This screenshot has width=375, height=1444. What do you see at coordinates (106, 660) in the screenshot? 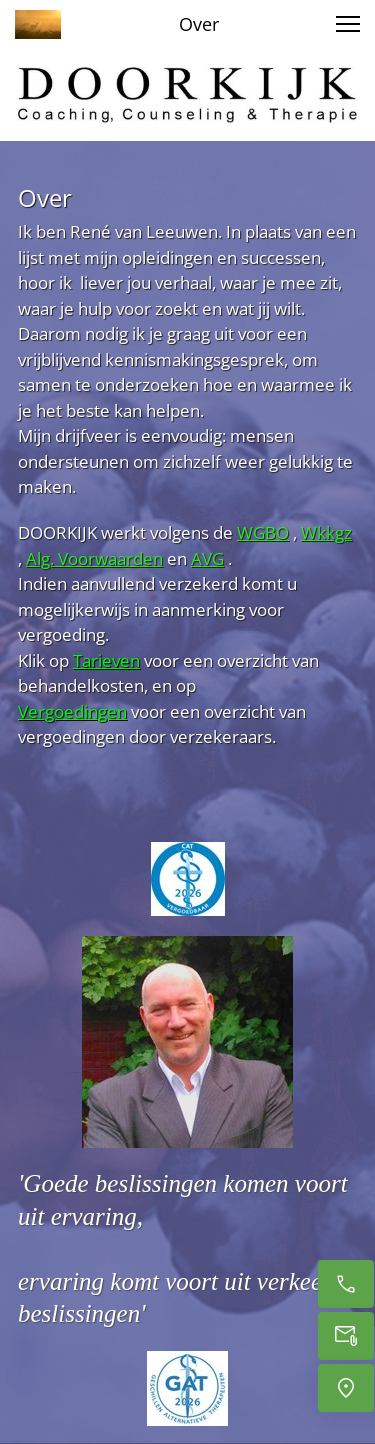
I see `Tarieven` at bounding box center [106, 660].